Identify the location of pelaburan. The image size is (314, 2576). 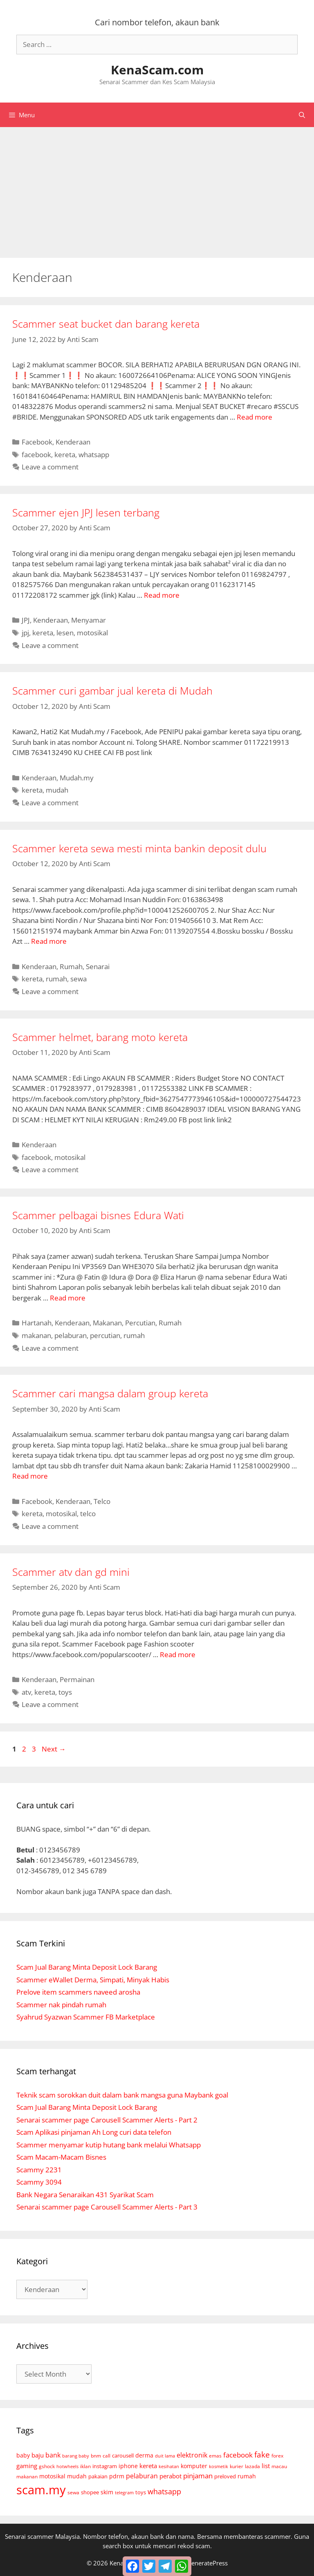
(70, 1335).